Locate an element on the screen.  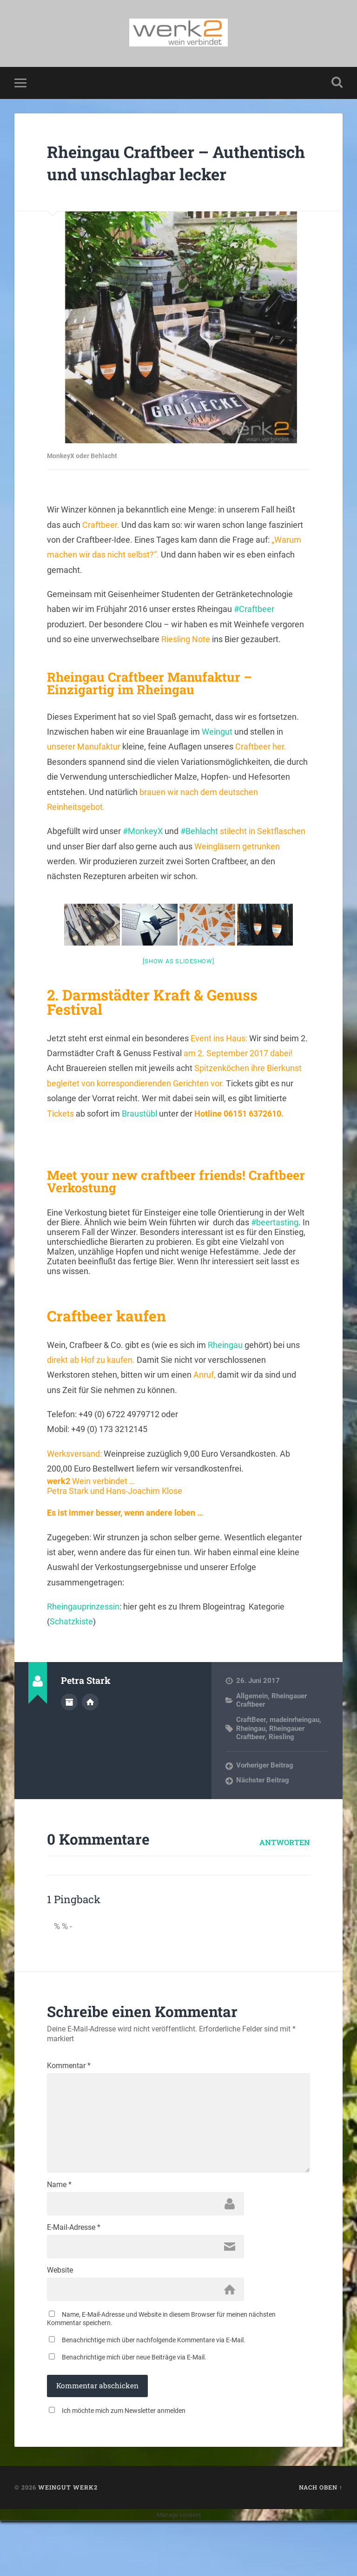
Benachrichtige mich über neue Beiträge via E-Mail. is located at coordinates (134, 2412).